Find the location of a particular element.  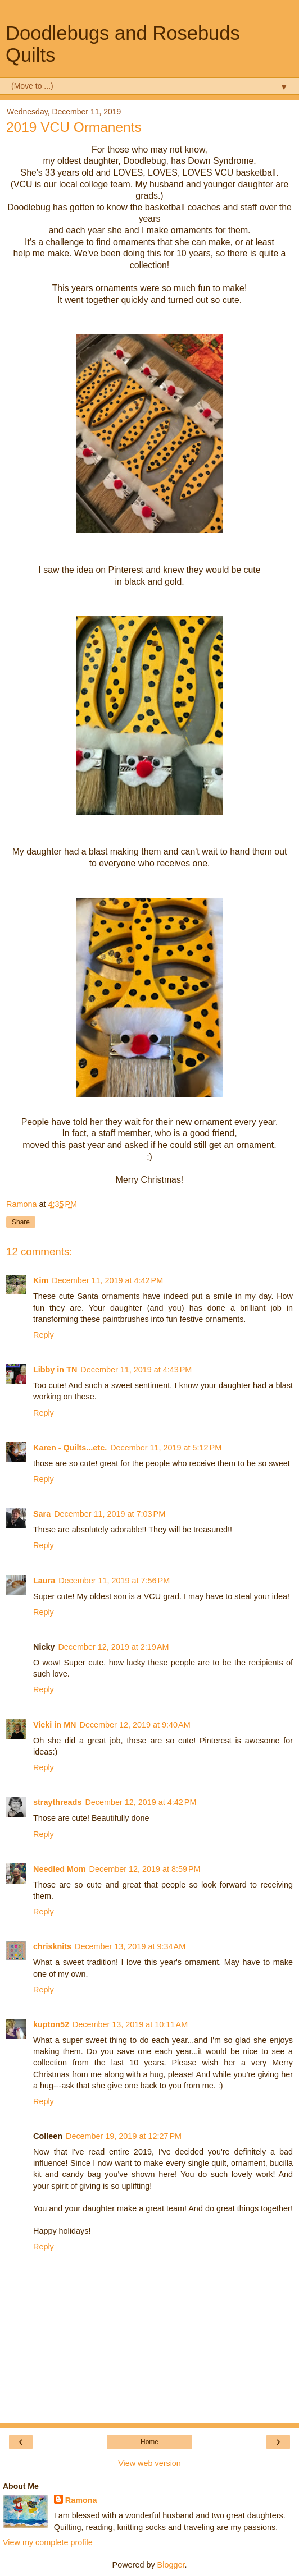

December 11, 2019 at 4:42 PM is located at coordinates (107, 1280).